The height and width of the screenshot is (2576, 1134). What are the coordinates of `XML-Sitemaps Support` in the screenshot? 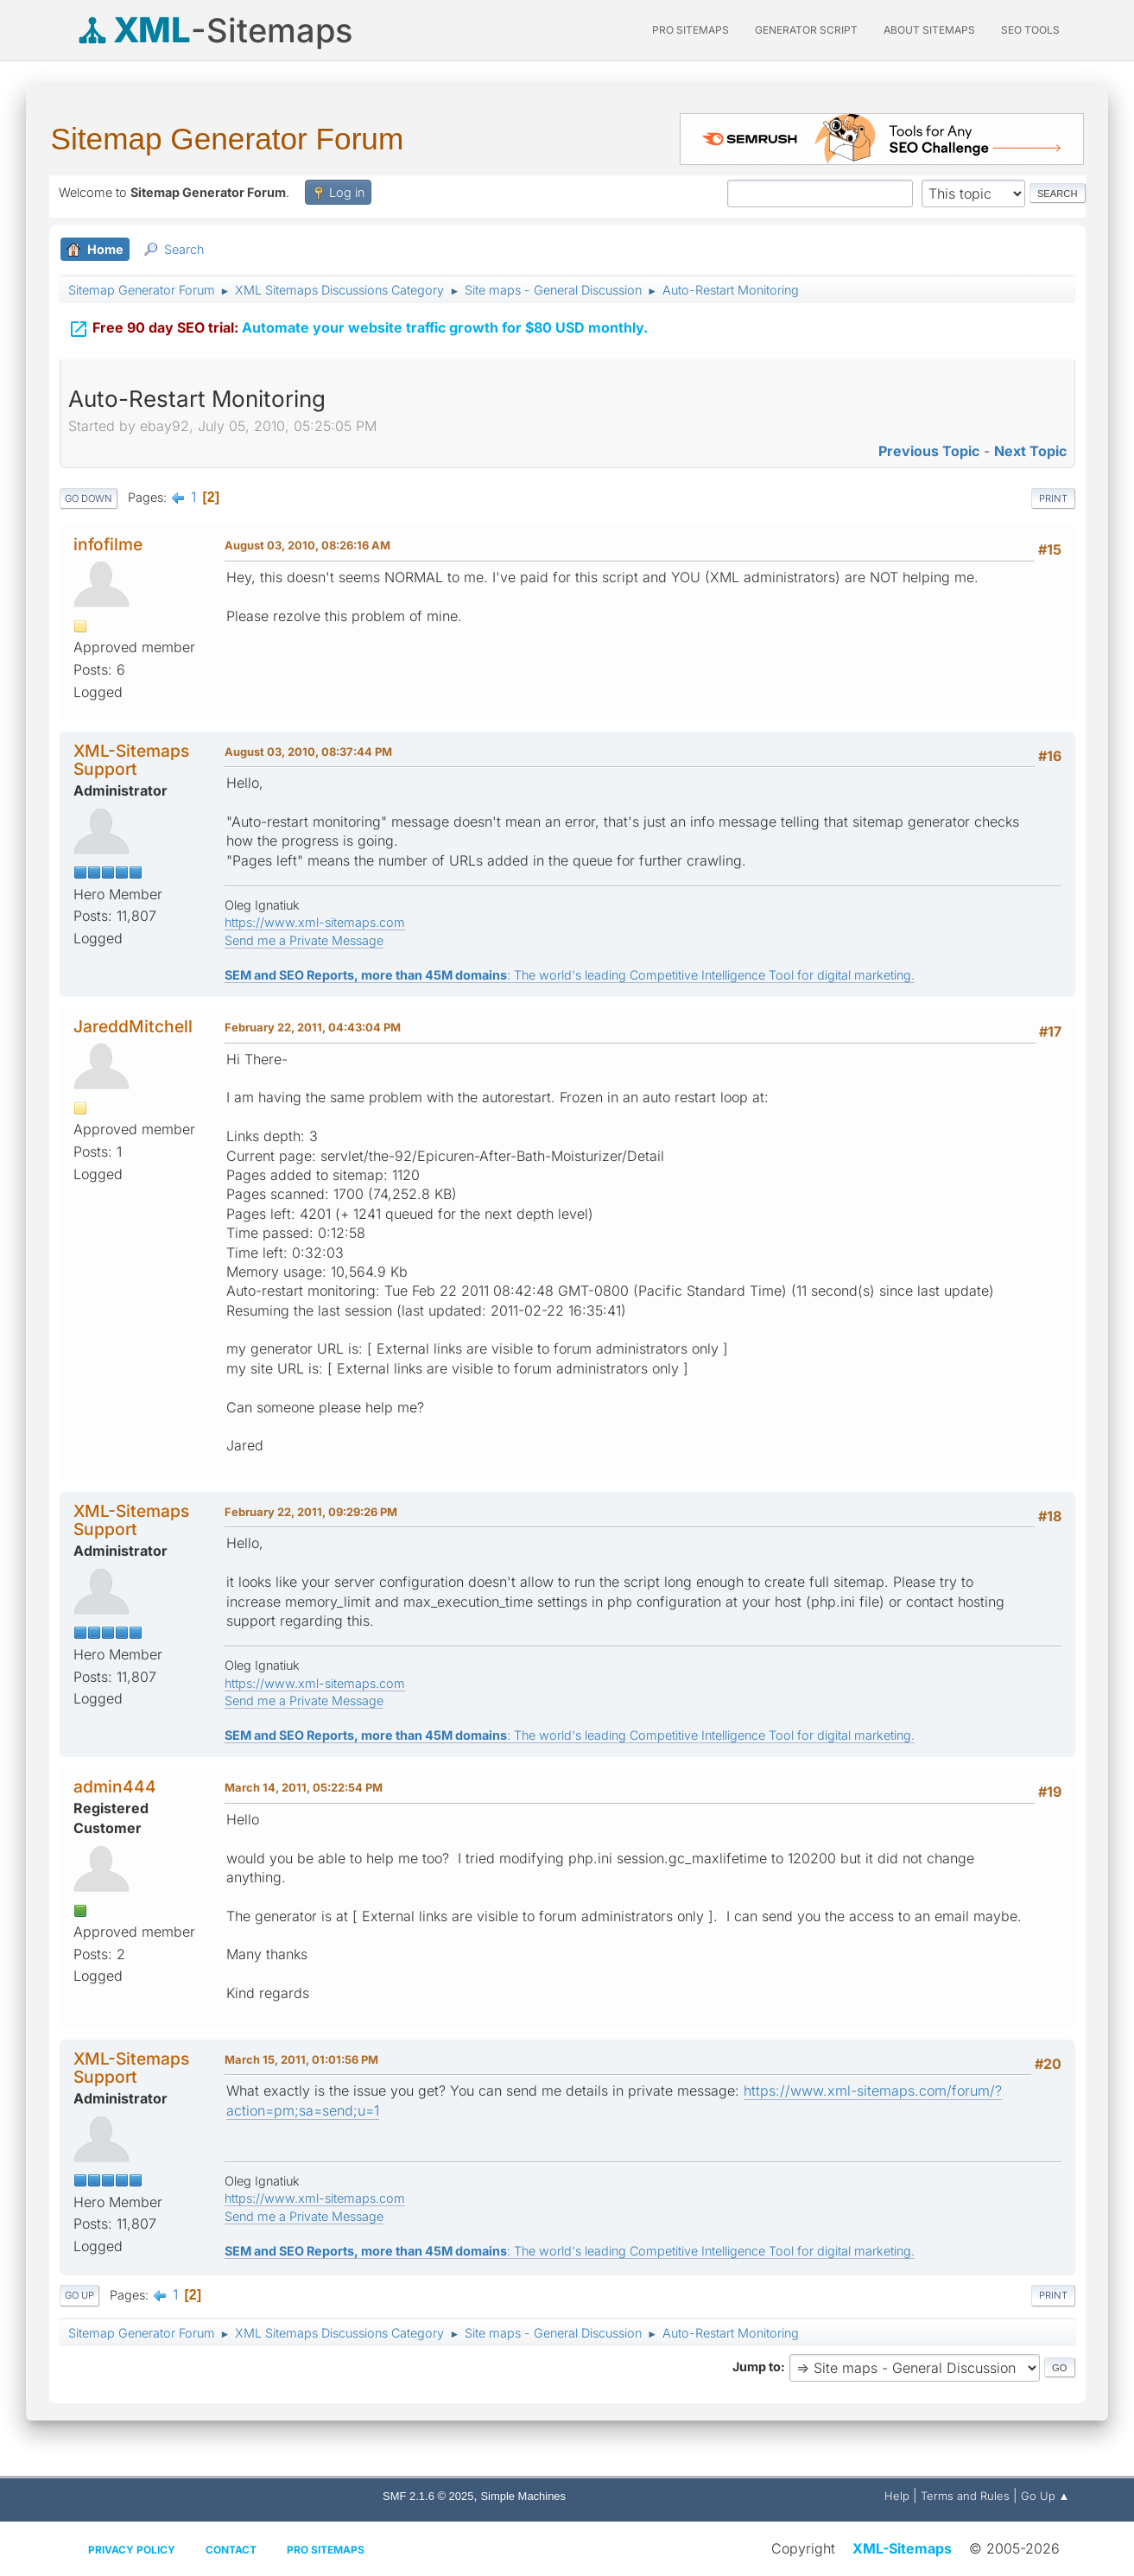 It's located at (131, 759).